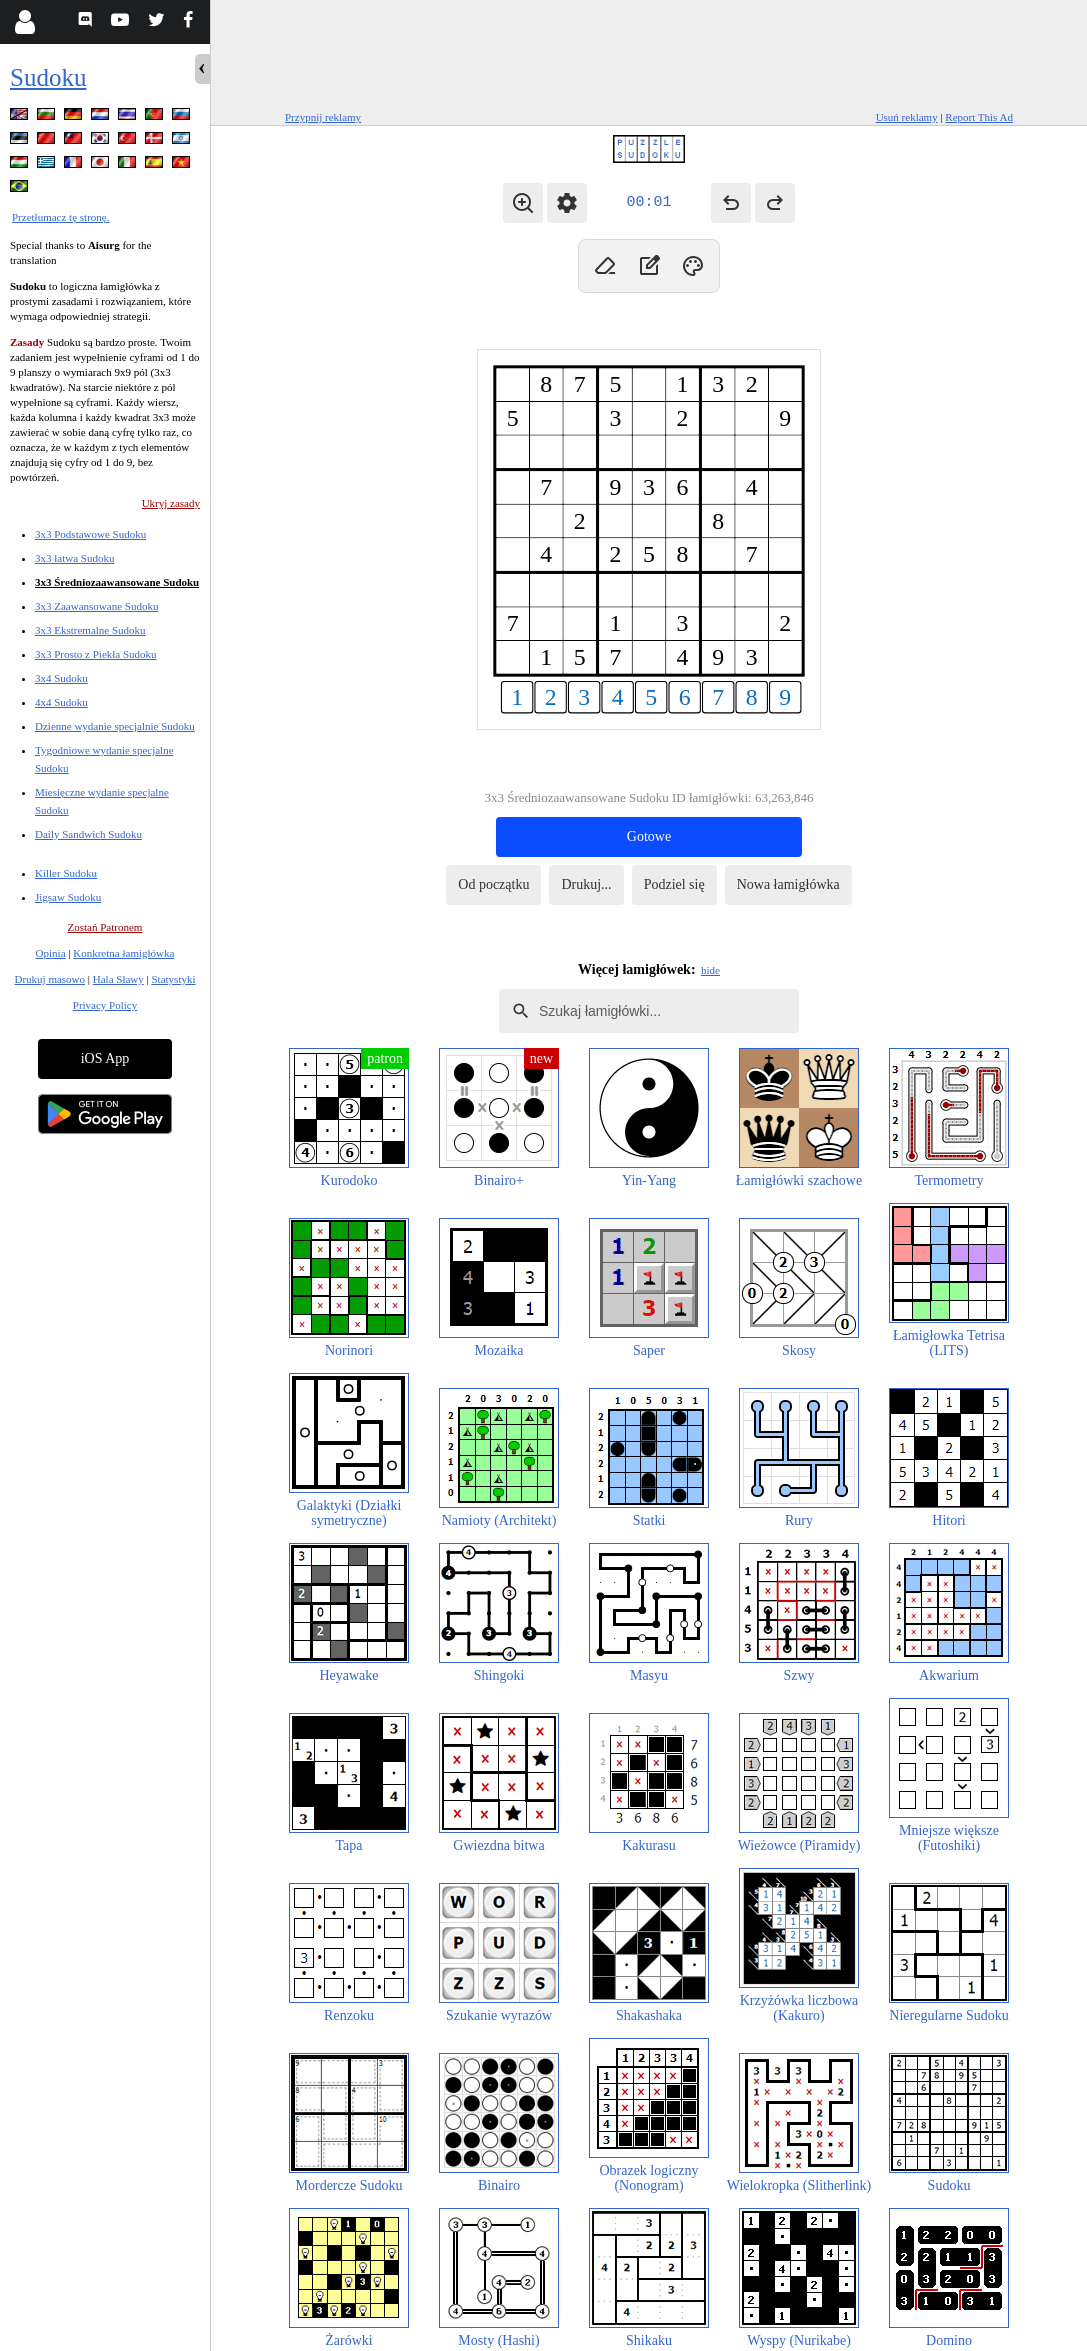 This screenshot has height=2351, width=1087. What do you see at coordinates (493, 884) in the screenshot?
I see `Od początku` at bounding box center [493, 884].